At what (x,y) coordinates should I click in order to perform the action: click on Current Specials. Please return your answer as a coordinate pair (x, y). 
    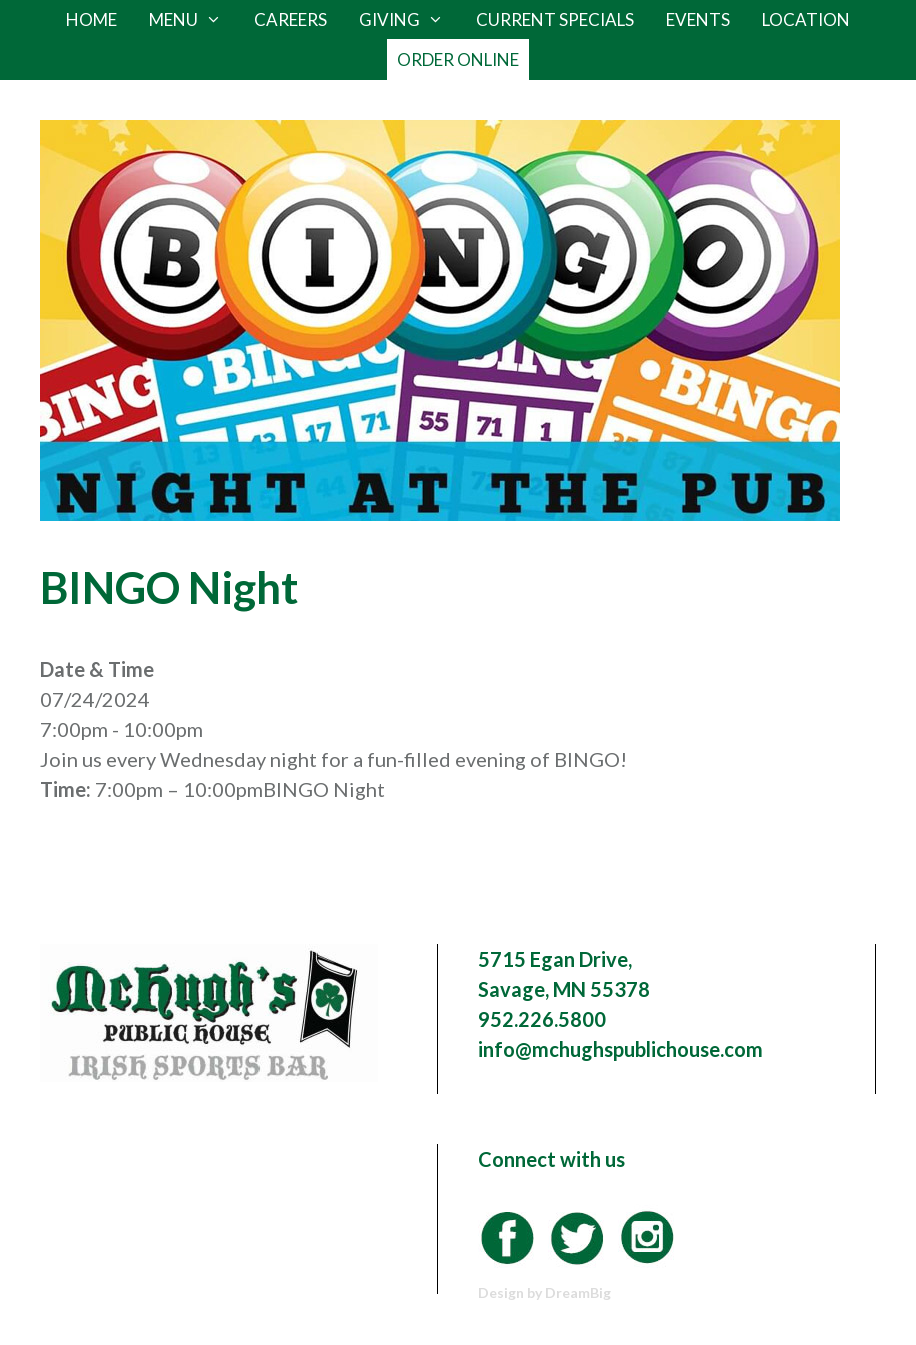
    Looking at the image, I should click on (555, 19).